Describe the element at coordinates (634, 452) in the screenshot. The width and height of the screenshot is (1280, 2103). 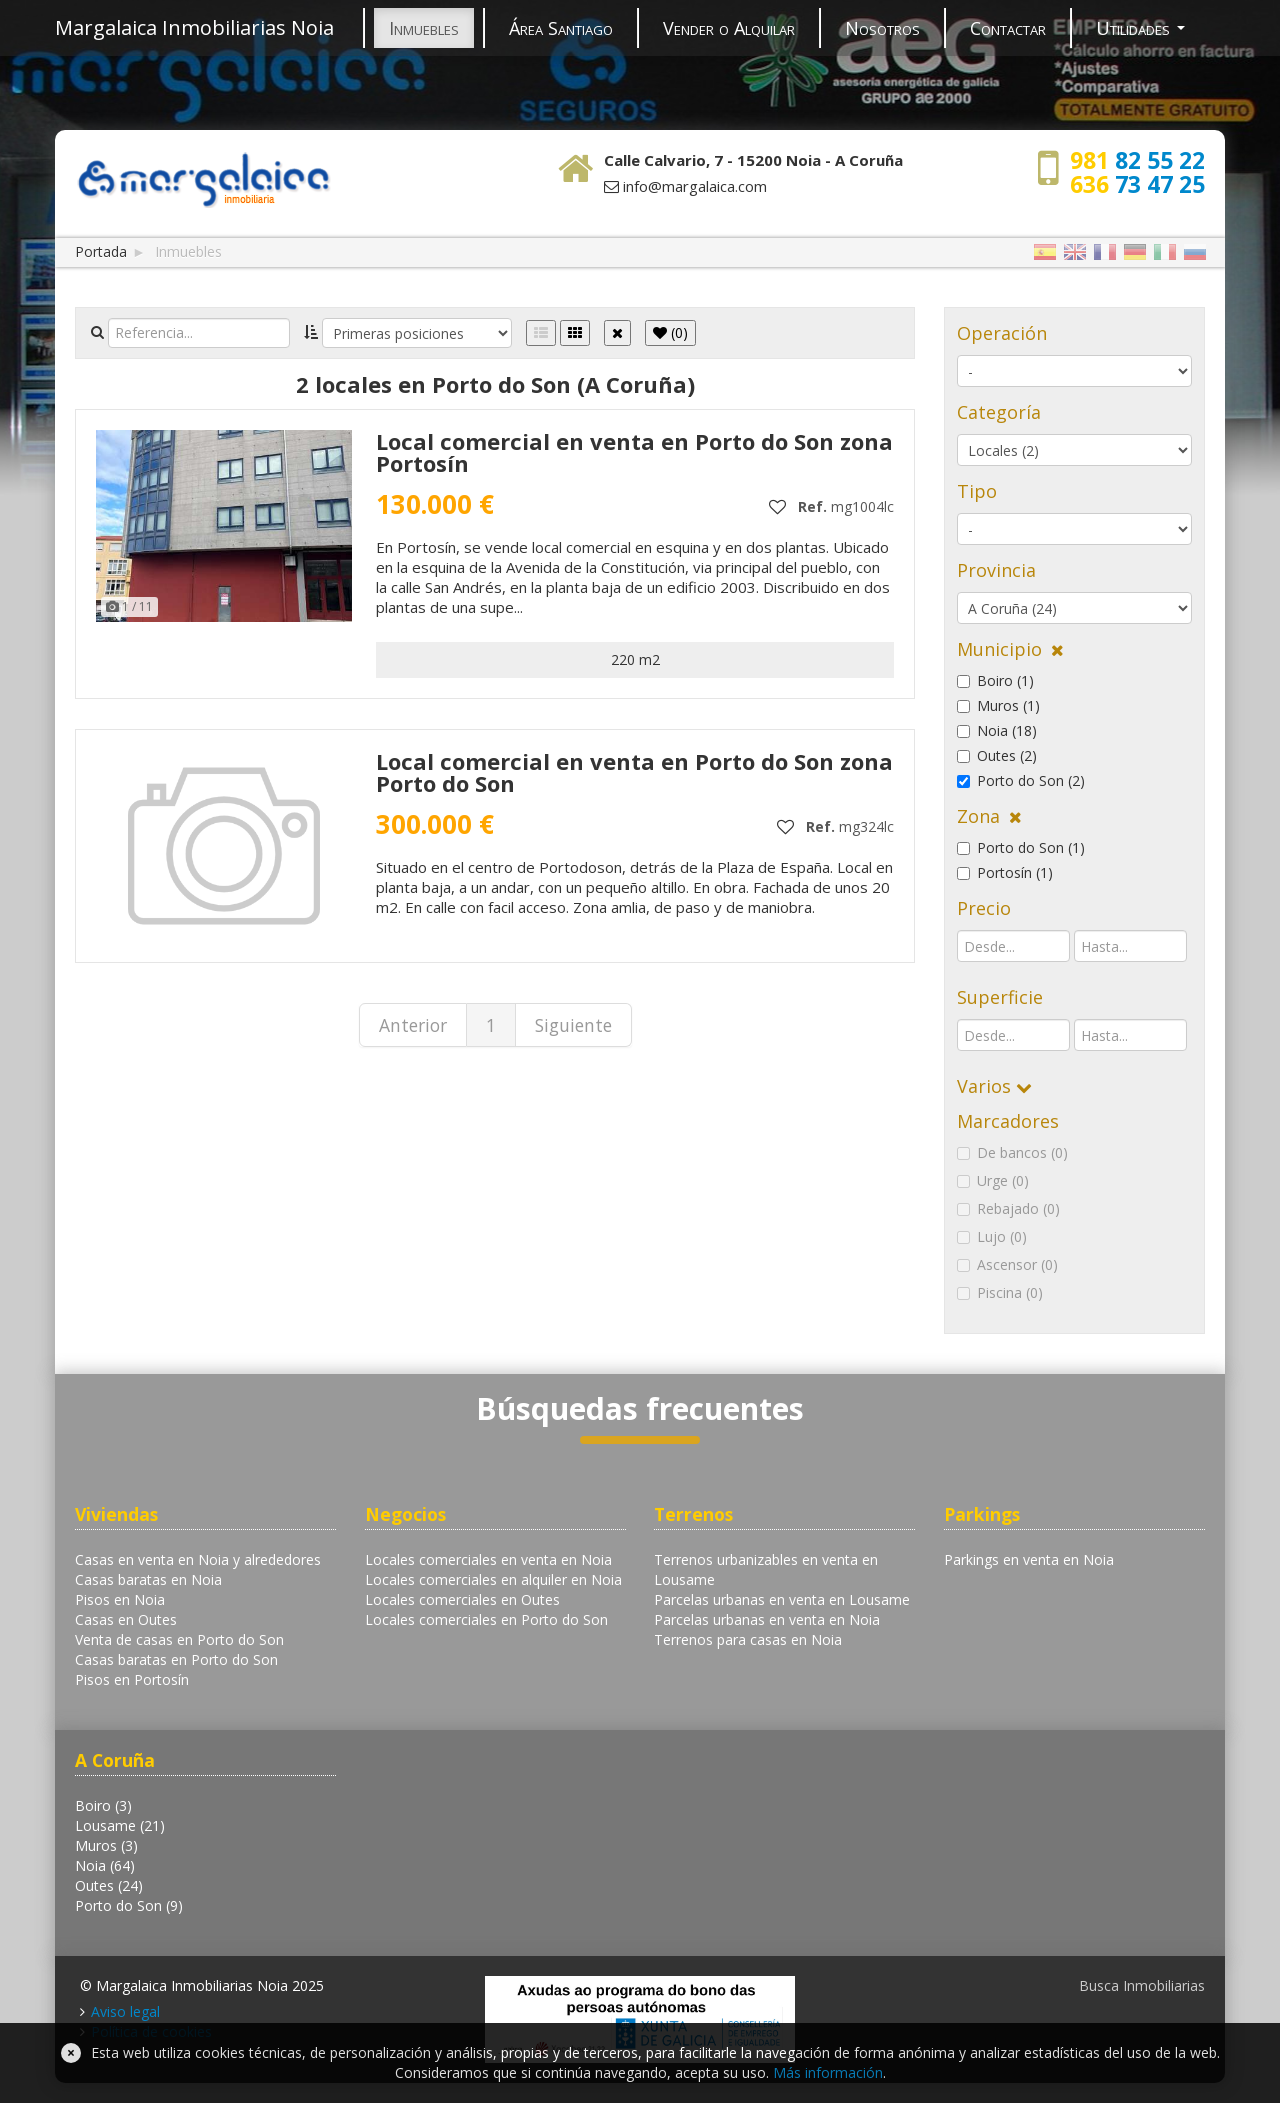
I see `Local comercial en venta en Porto do Son zona Portosín` at that location.